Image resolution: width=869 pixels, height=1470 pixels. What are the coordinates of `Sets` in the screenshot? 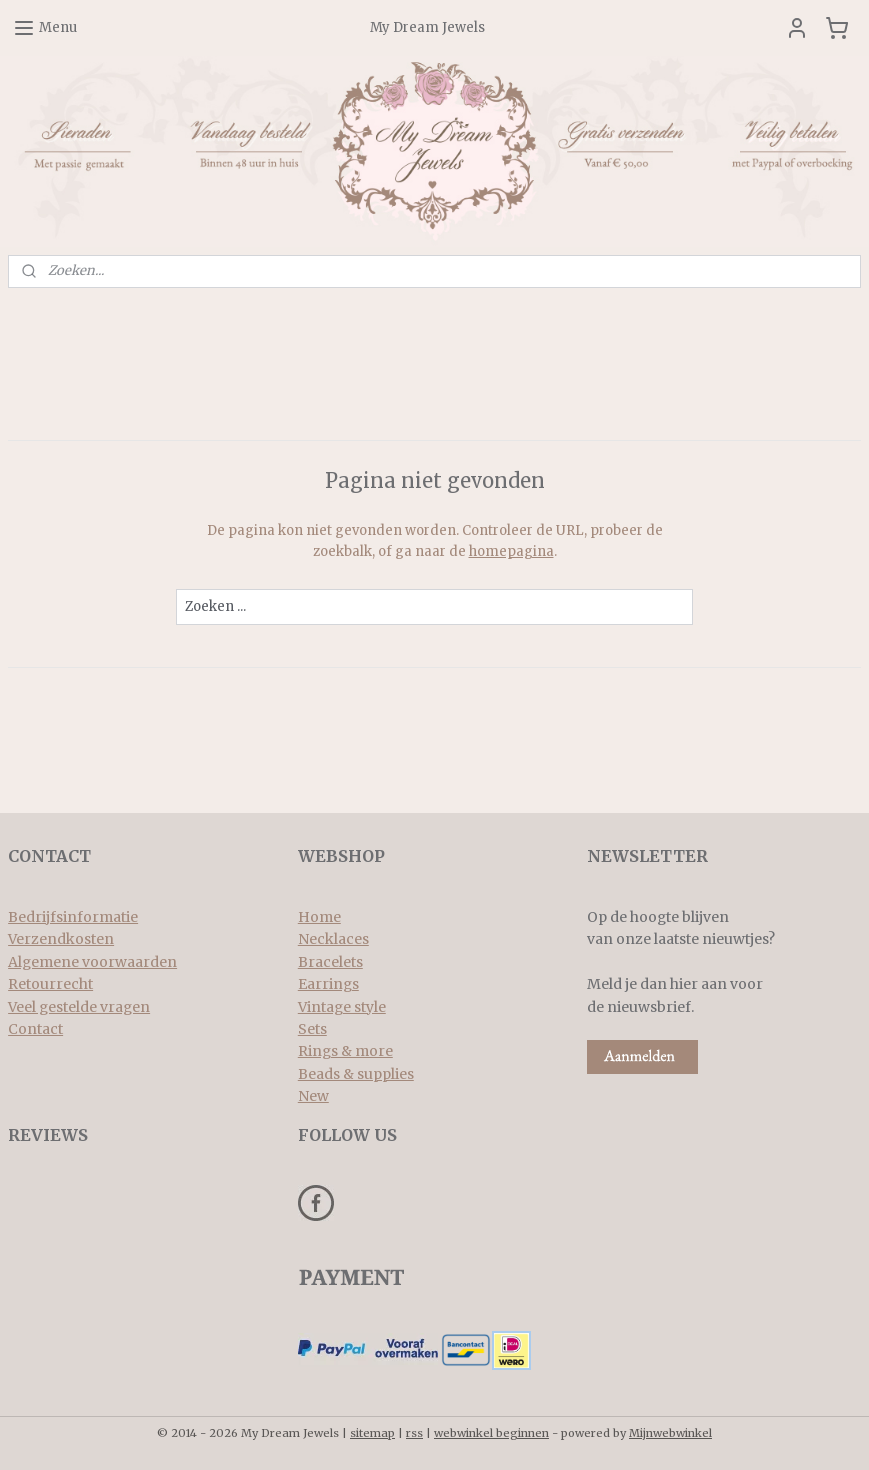 It's located at (312, 1029).